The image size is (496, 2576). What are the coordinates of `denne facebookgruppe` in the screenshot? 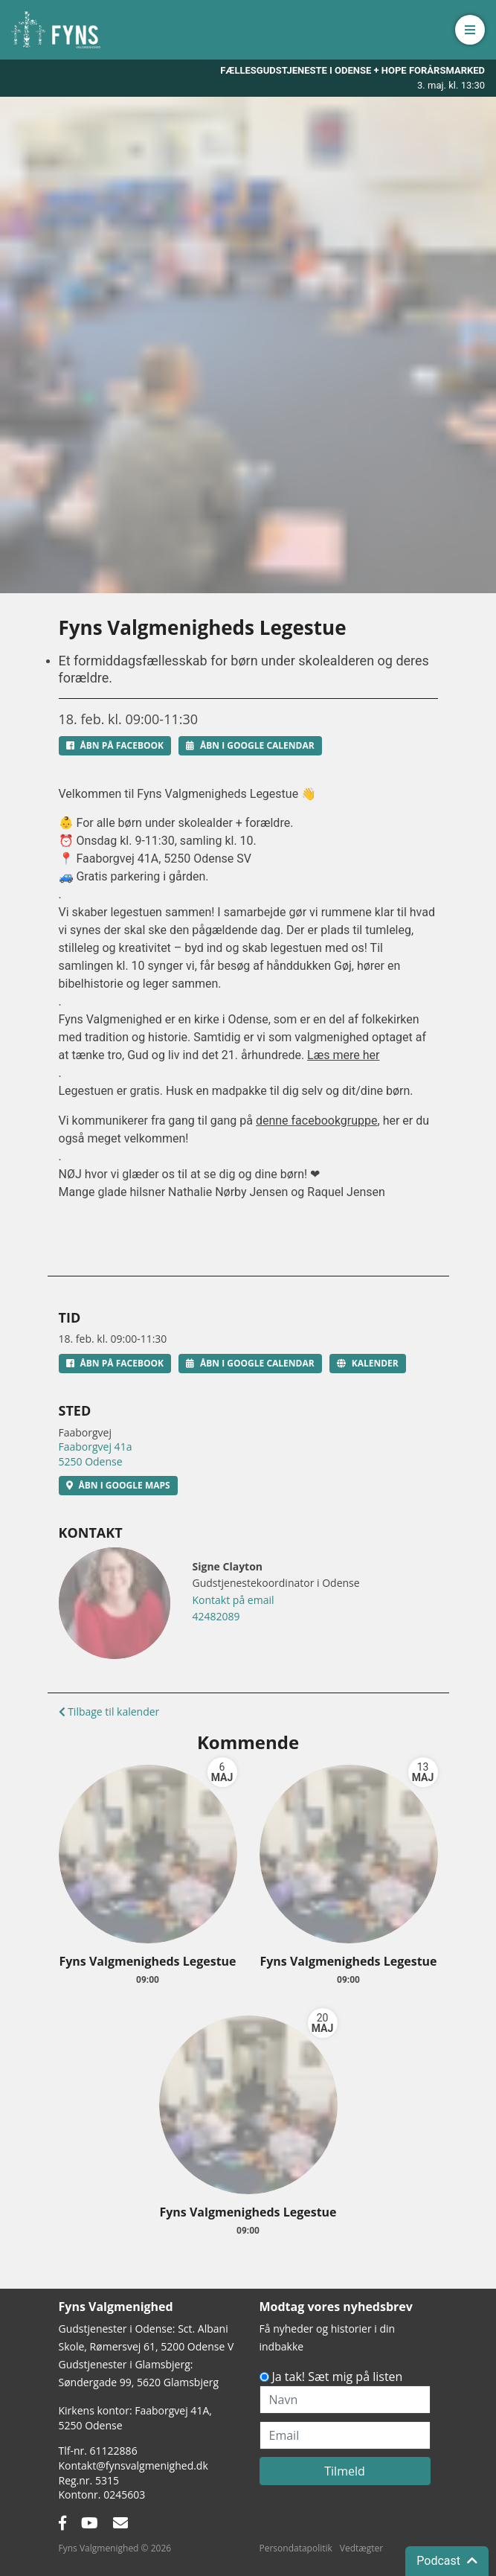 It's located at (317, 1120).